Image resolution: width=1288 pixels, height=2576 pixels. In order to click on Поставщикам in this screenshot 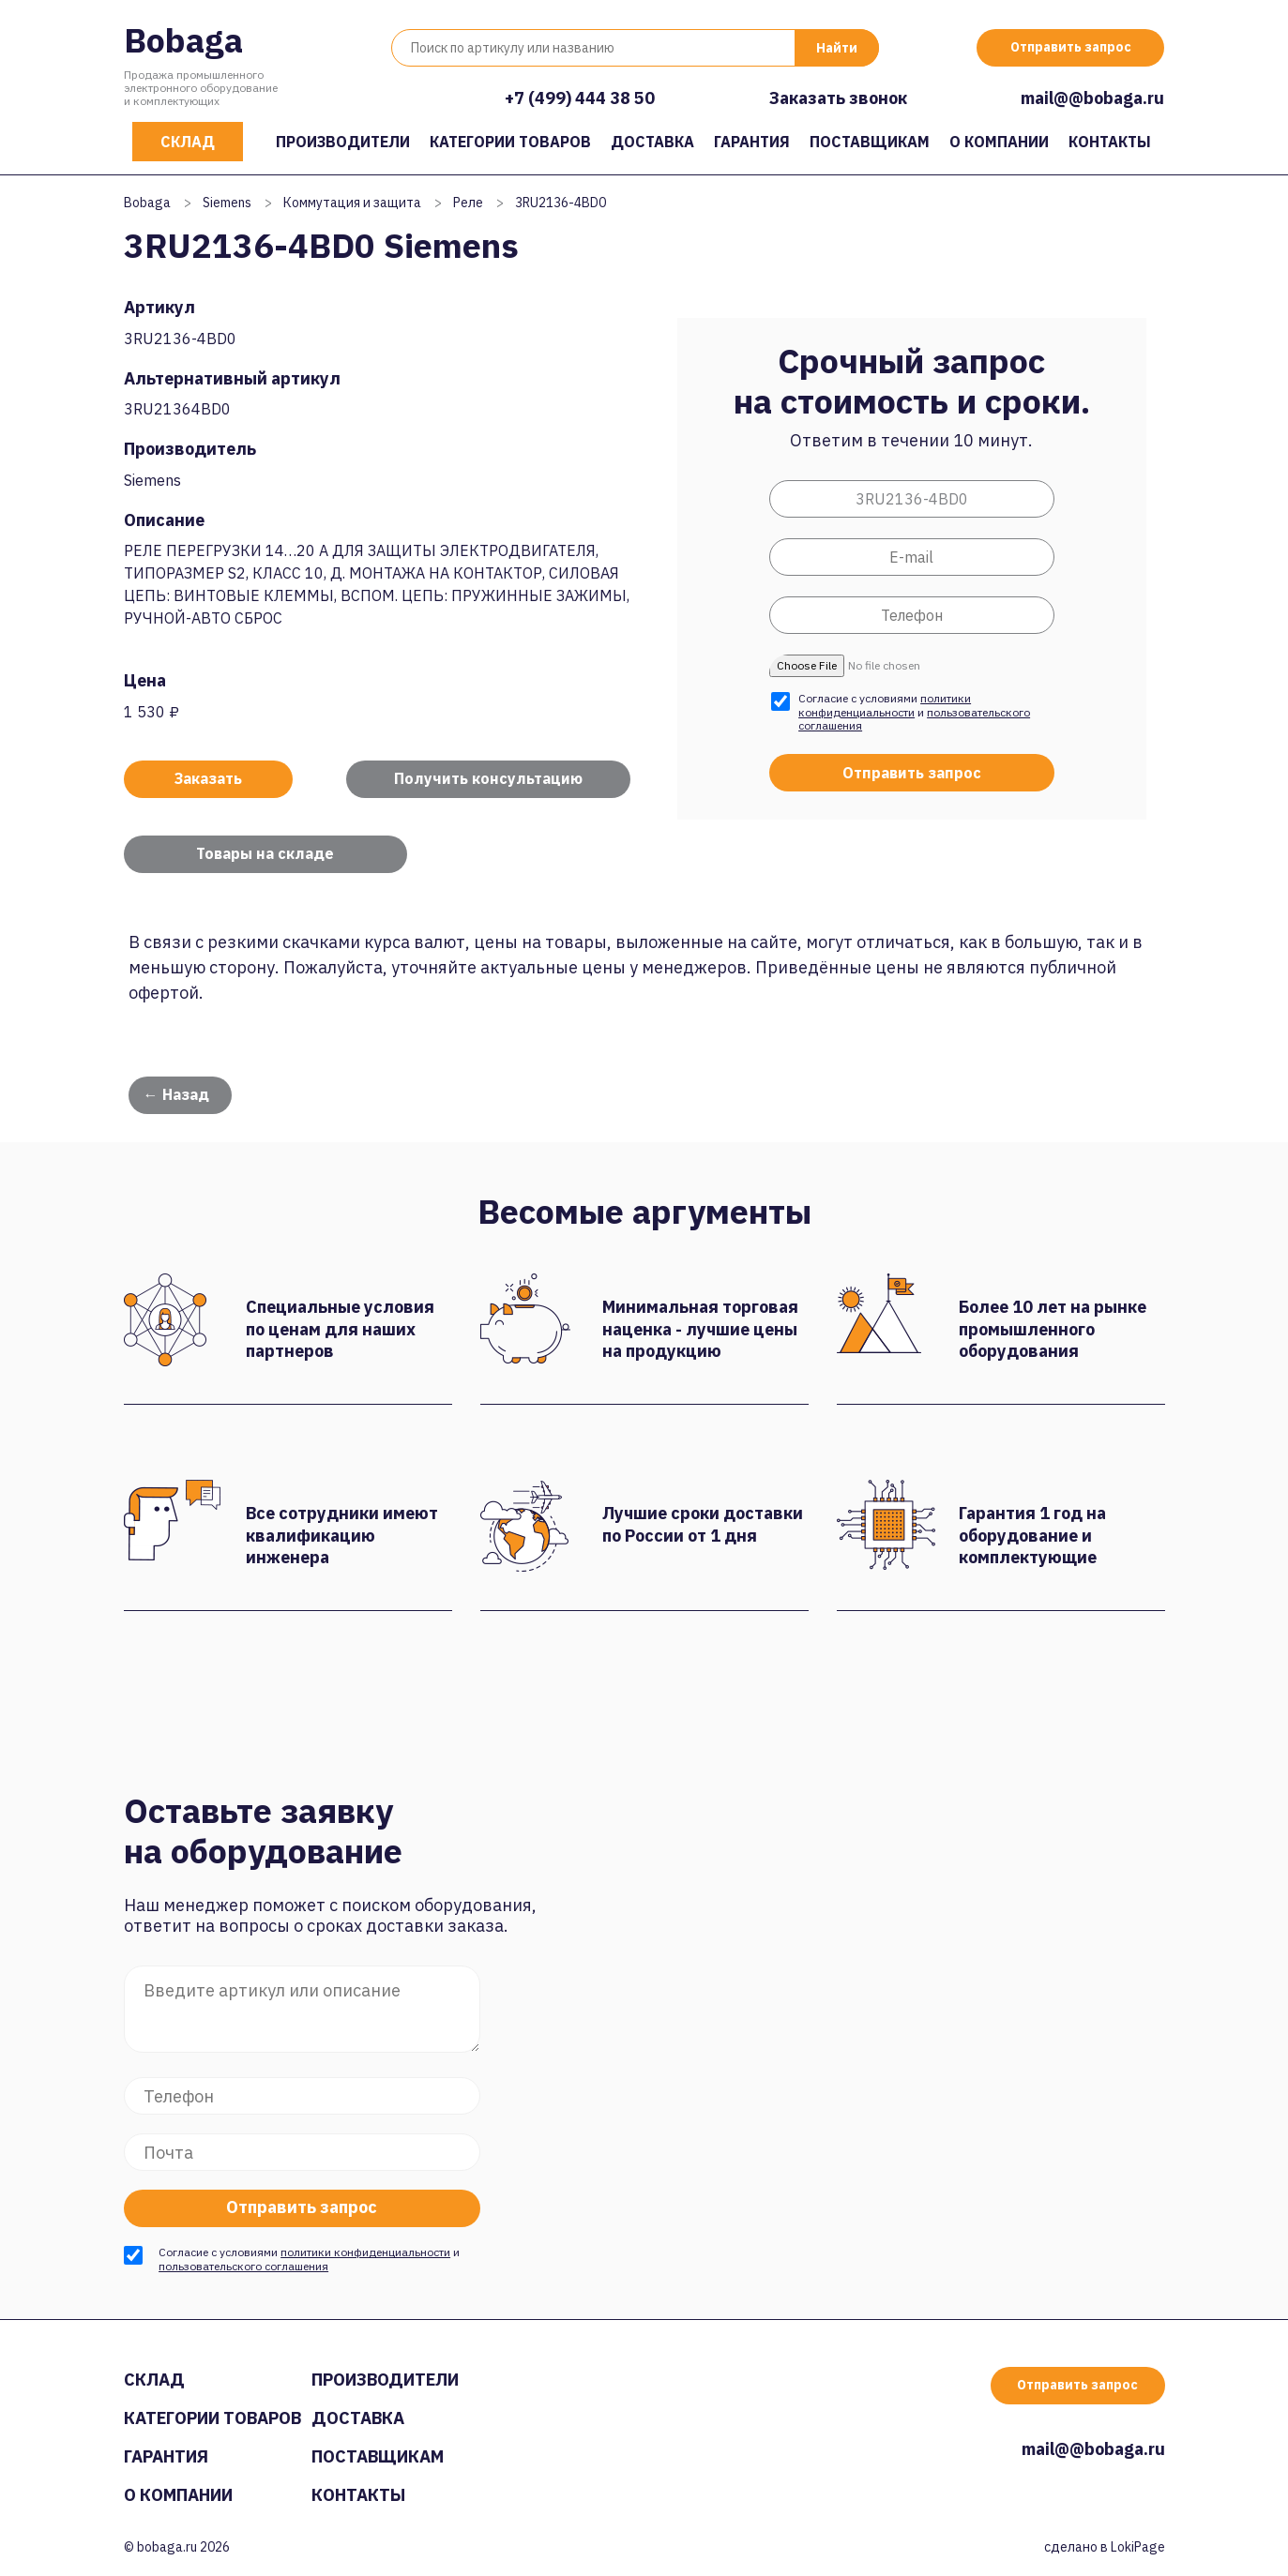, I will do `click(870, 141)`.